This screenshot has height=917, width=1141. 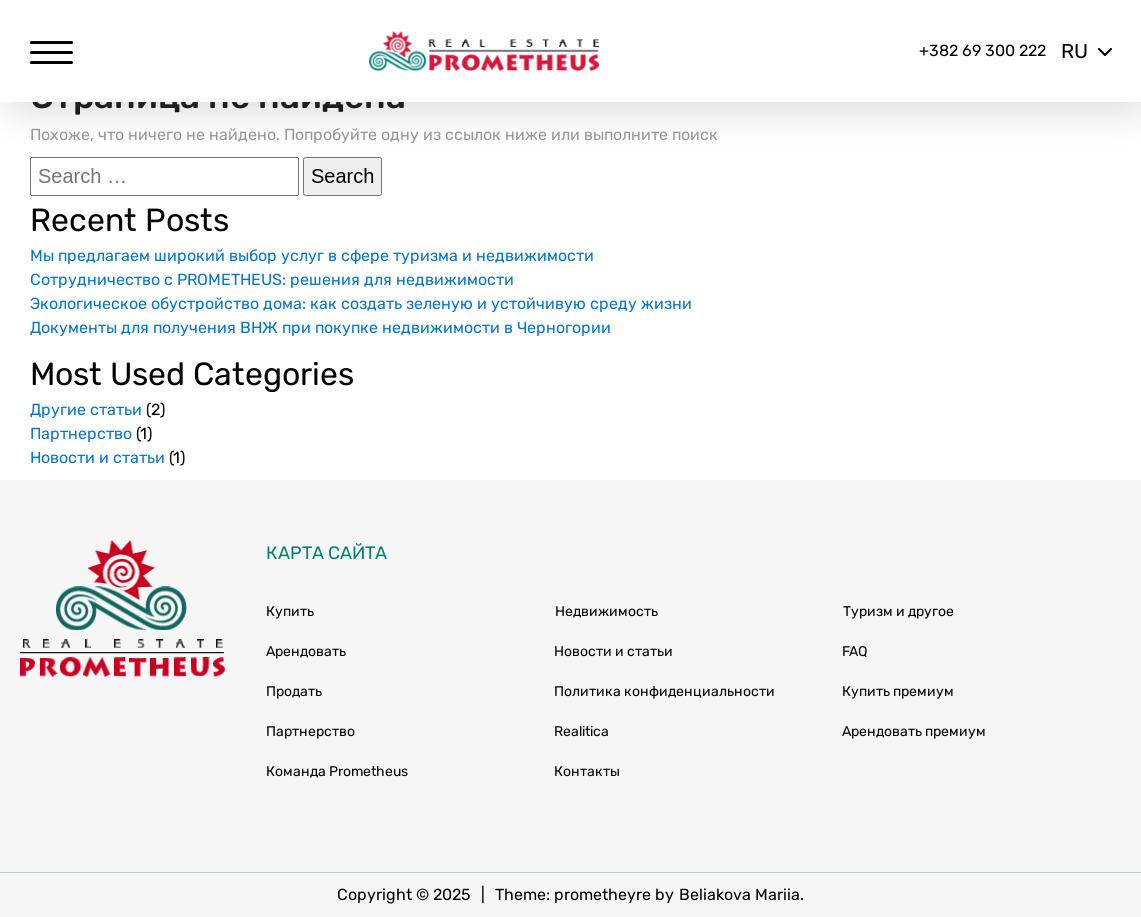 What do you see at coordinates (606, 611) in the screenshot?
I see `Недвижимость` at bounding box center [606, 611].